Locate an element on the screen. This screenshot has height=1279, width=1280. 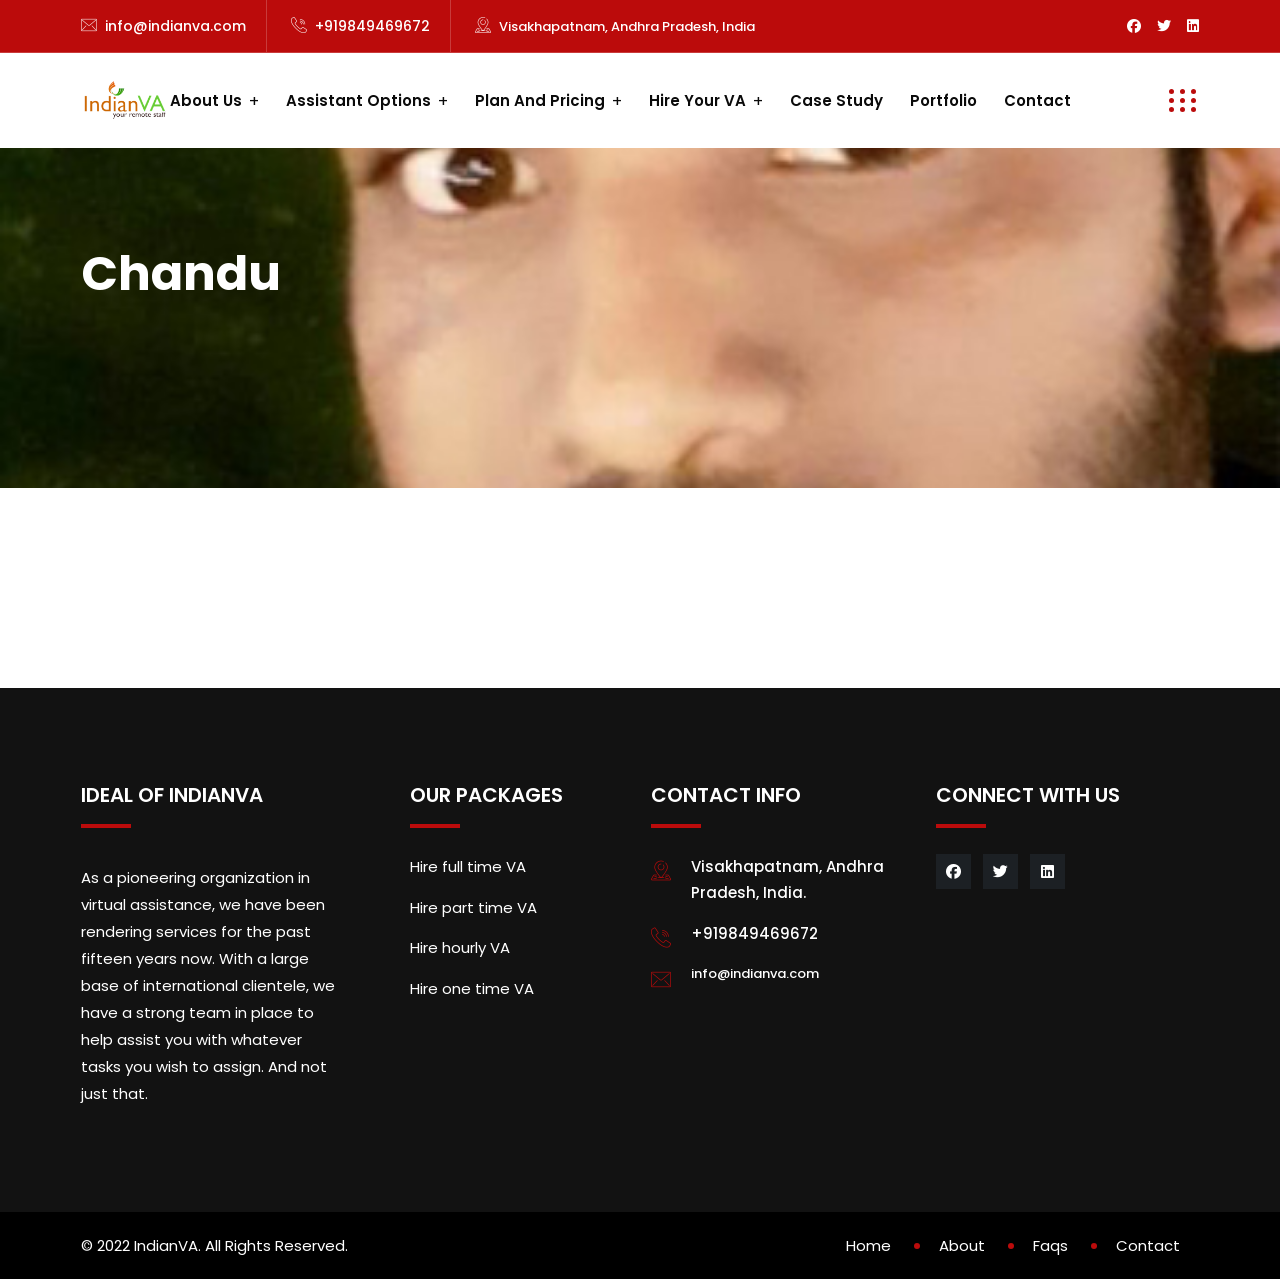
Faqs is located at coordinates (1050, 1245).